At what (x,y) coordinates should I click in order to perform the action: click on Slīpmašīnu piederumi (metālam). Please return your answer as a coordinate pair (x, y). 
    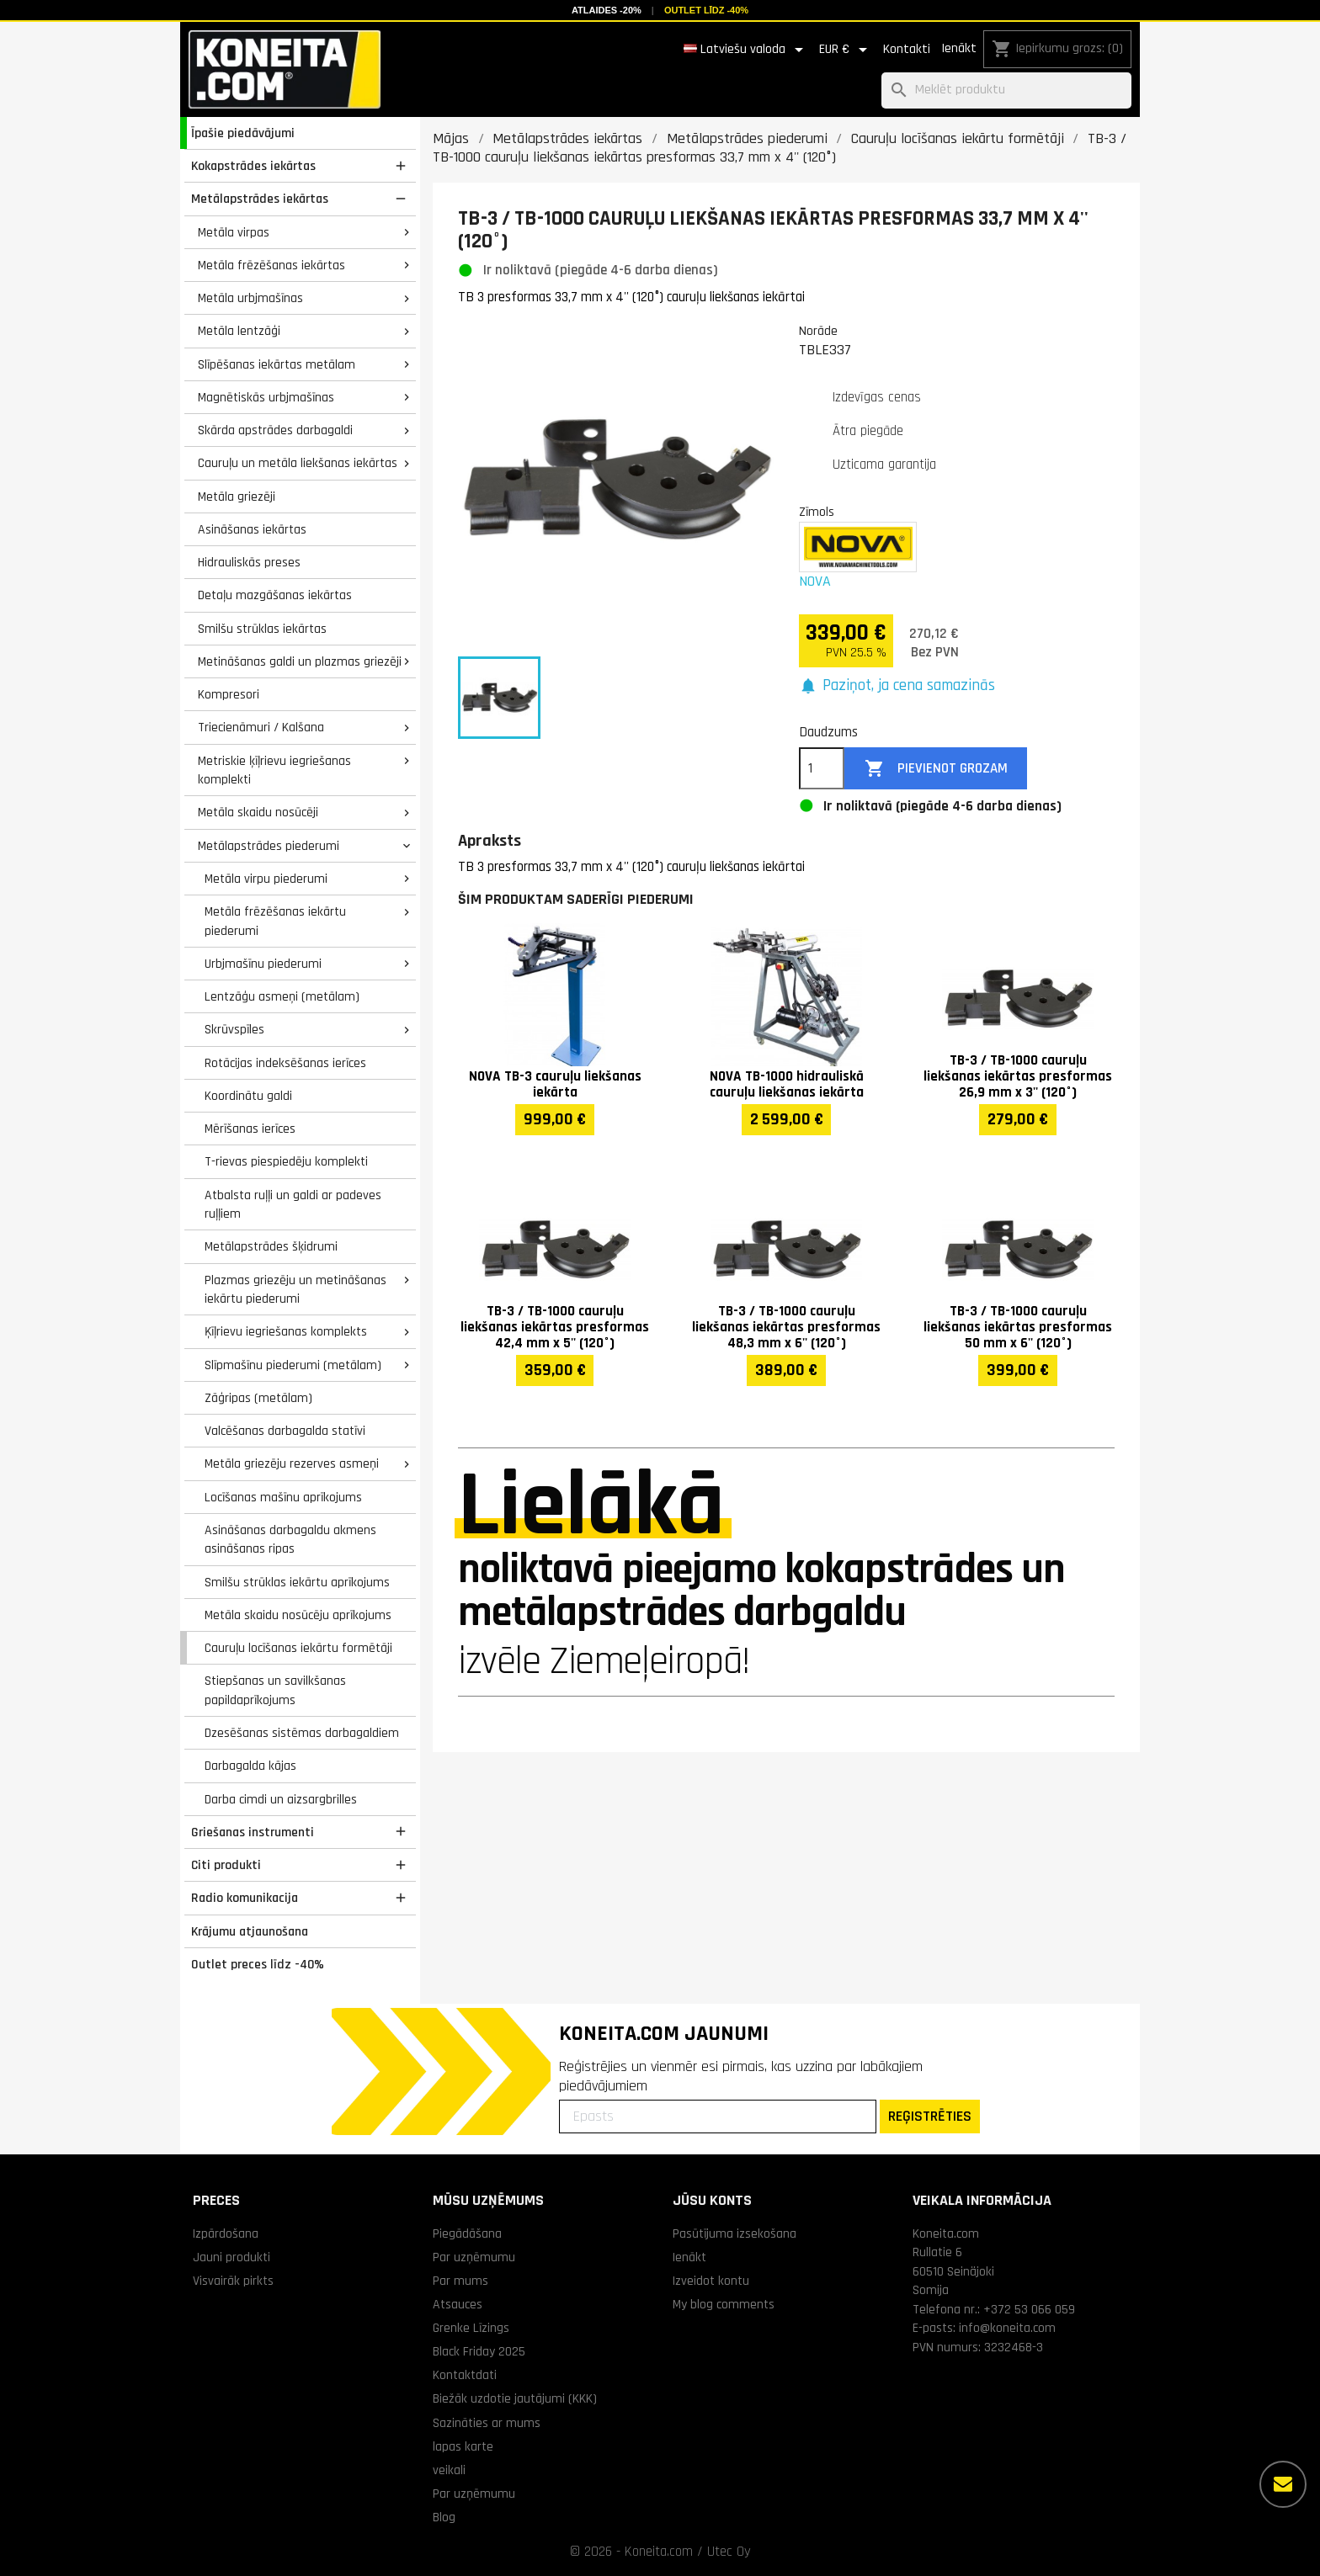
    Looking at the image, I should click on (293, 1365).